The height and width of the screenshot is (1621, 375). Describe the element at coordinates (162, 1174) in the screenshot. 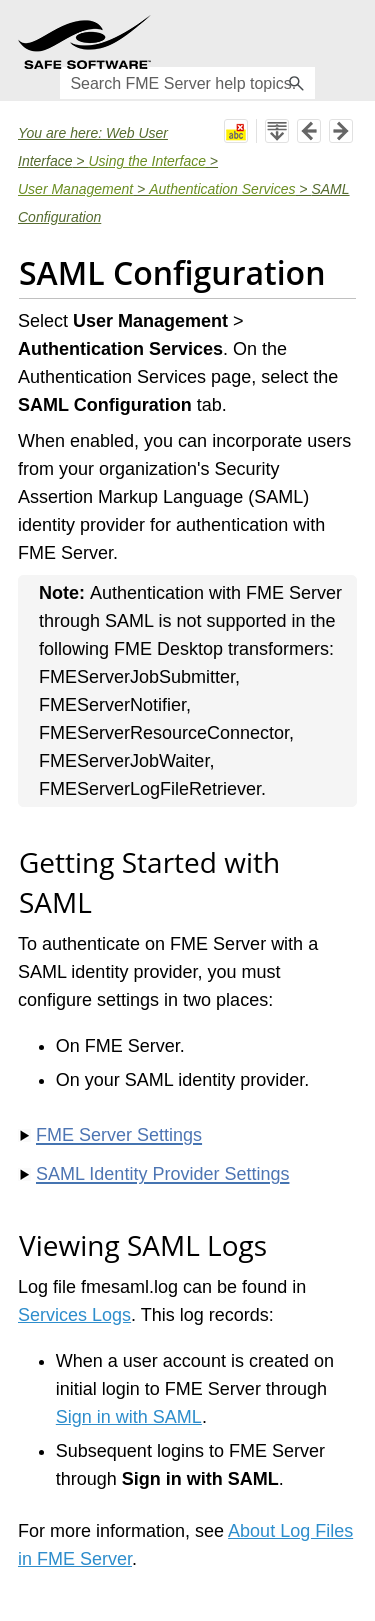

I see `SAML Identity Provider Settings` at that location.